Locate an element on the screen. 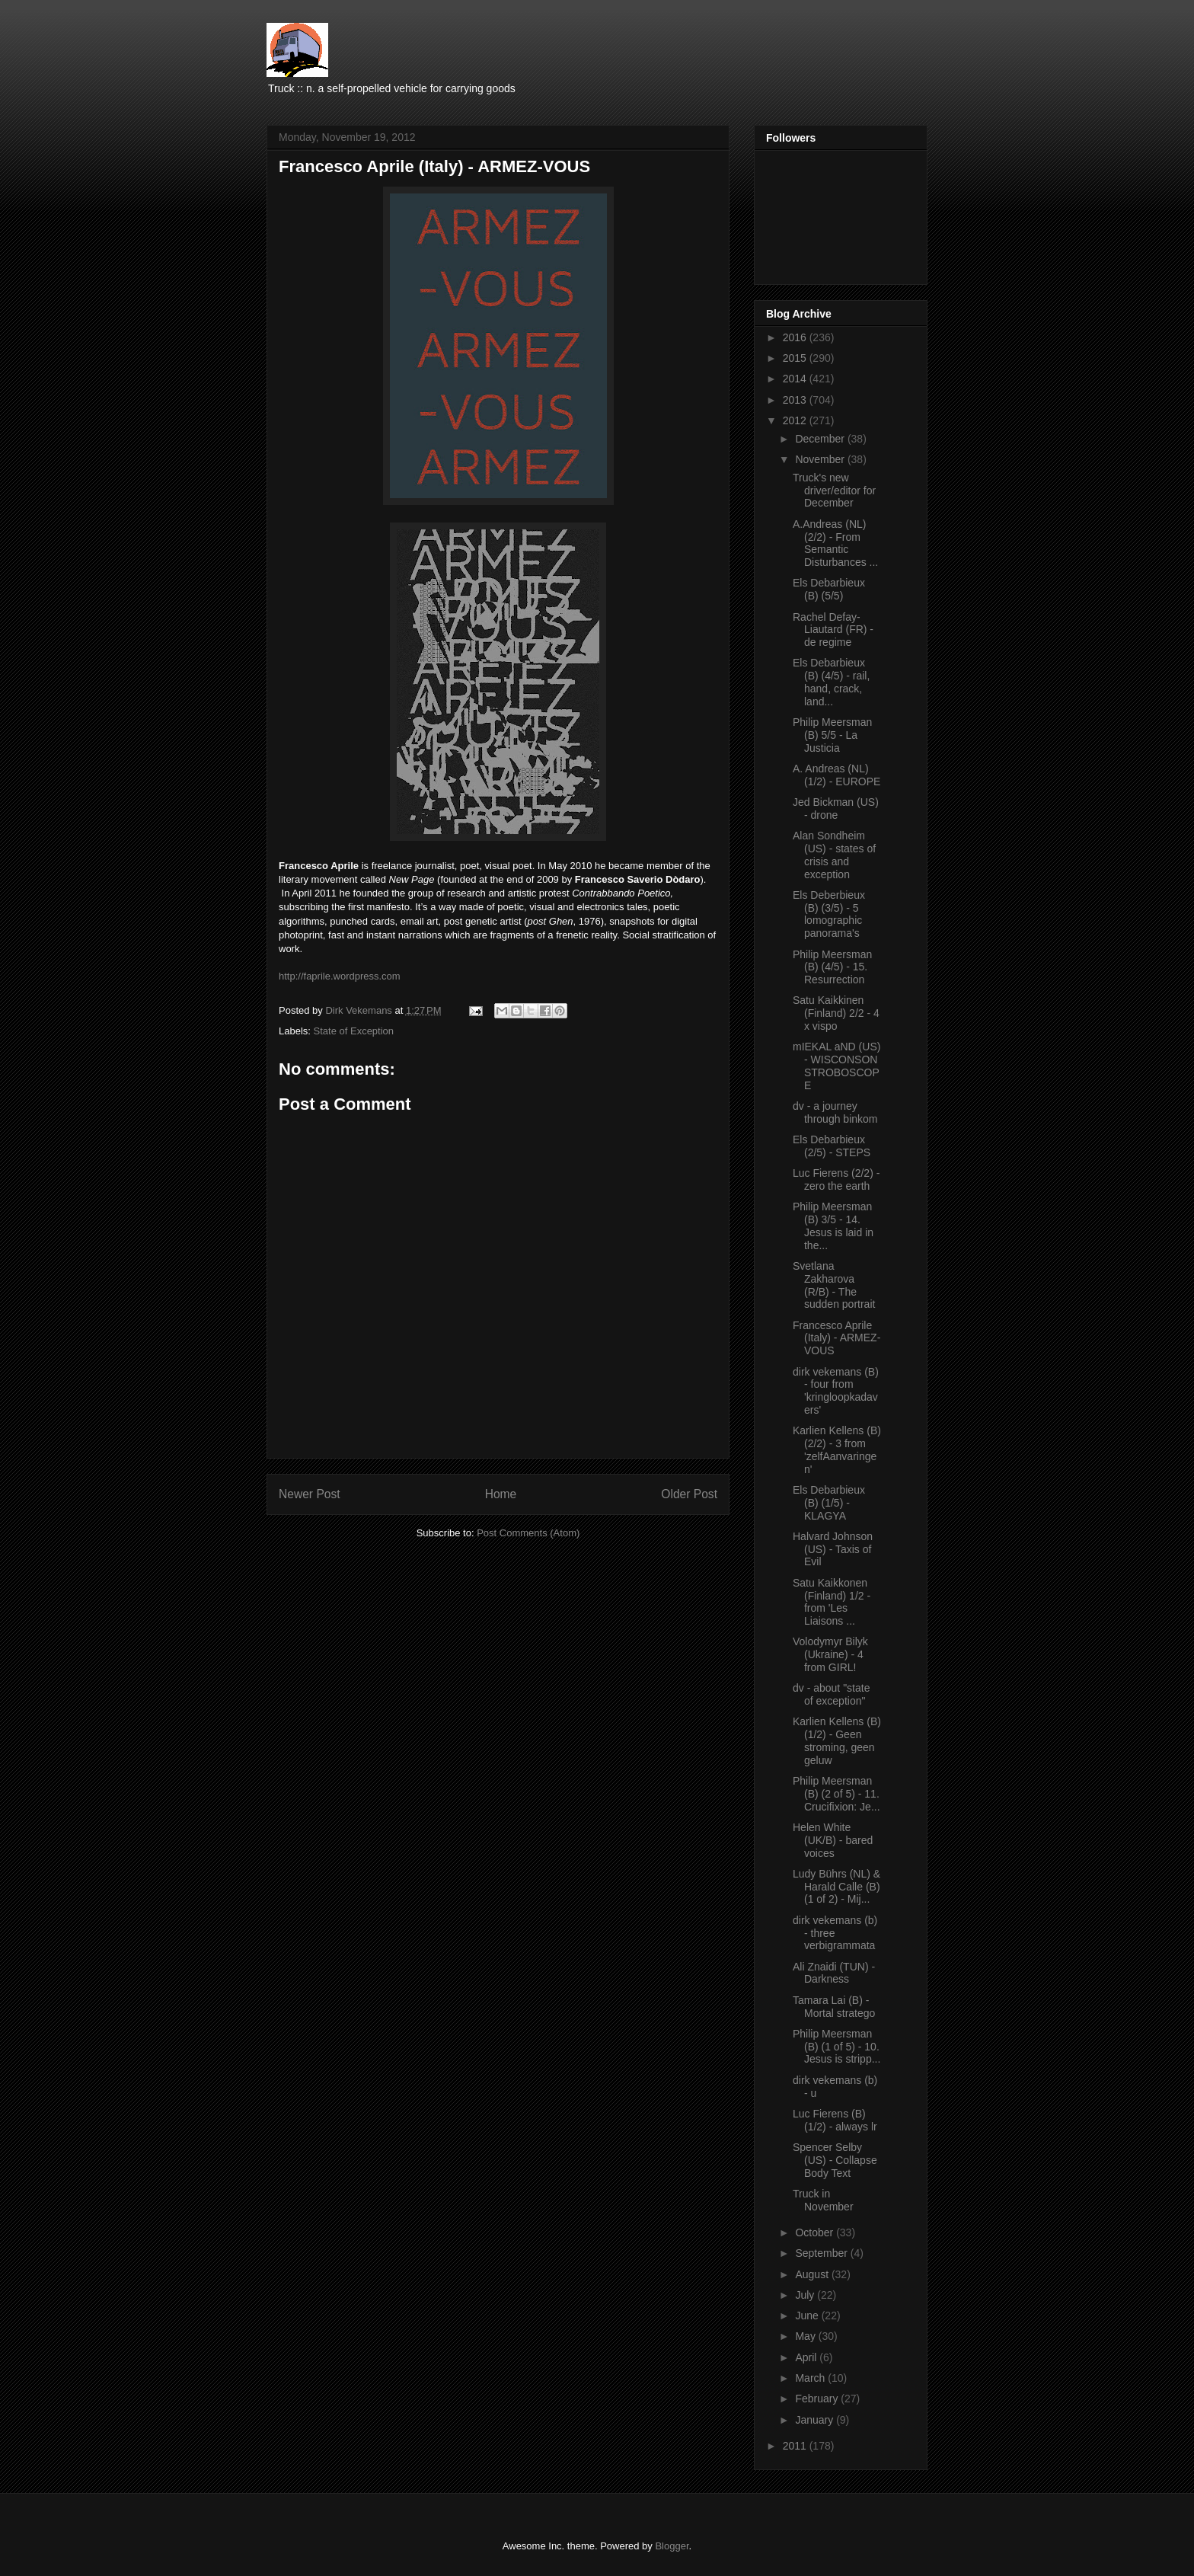 The width and height of the screenshot is (1194, 2576). Halvard Johnson (US) - Taxis of Evil is located at coordinates (833, 1549).